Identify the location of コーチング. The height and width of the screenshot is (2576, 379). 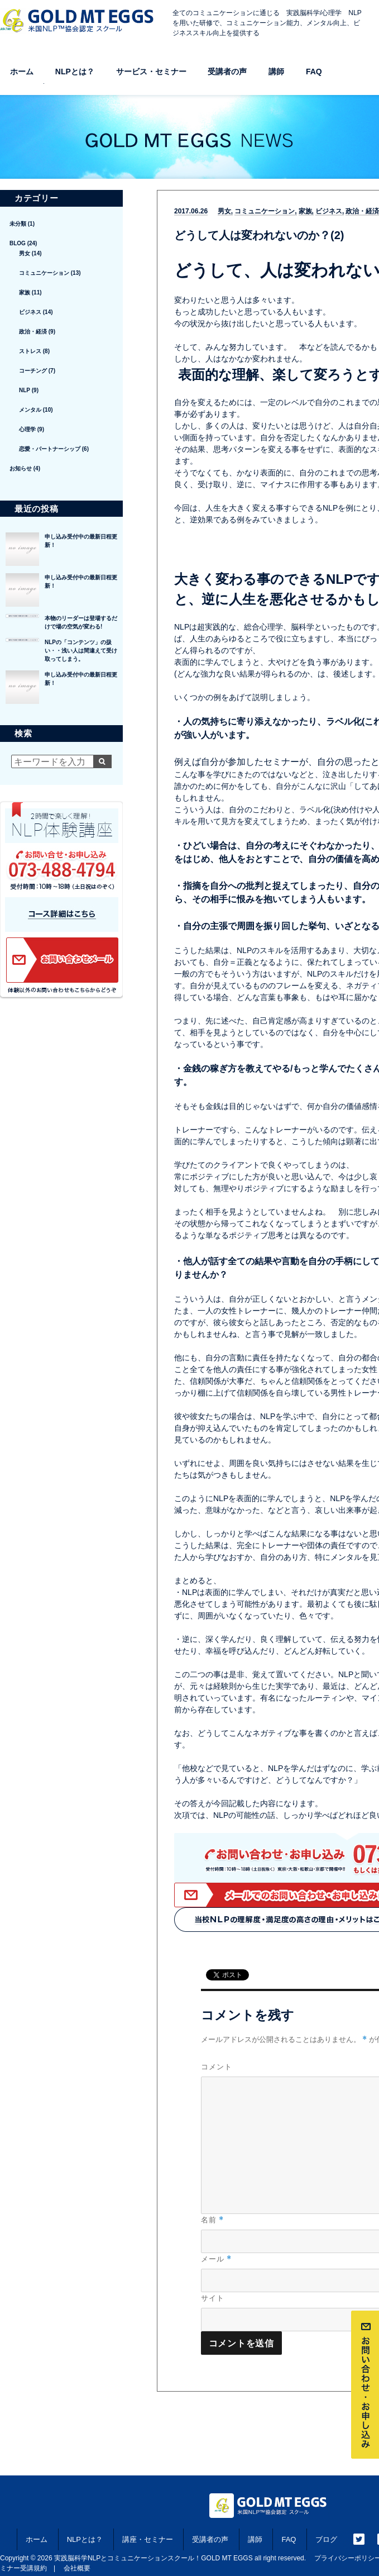
(33, 371).